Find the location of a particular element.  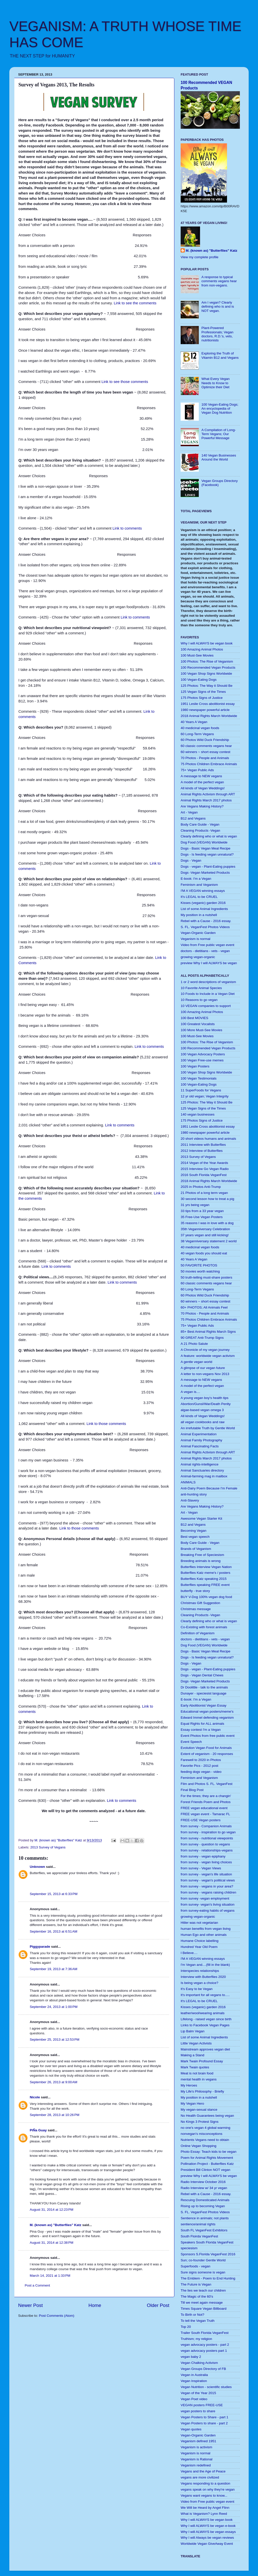

Butterflies speaking FREE event is located at coordinates (205, 1585).